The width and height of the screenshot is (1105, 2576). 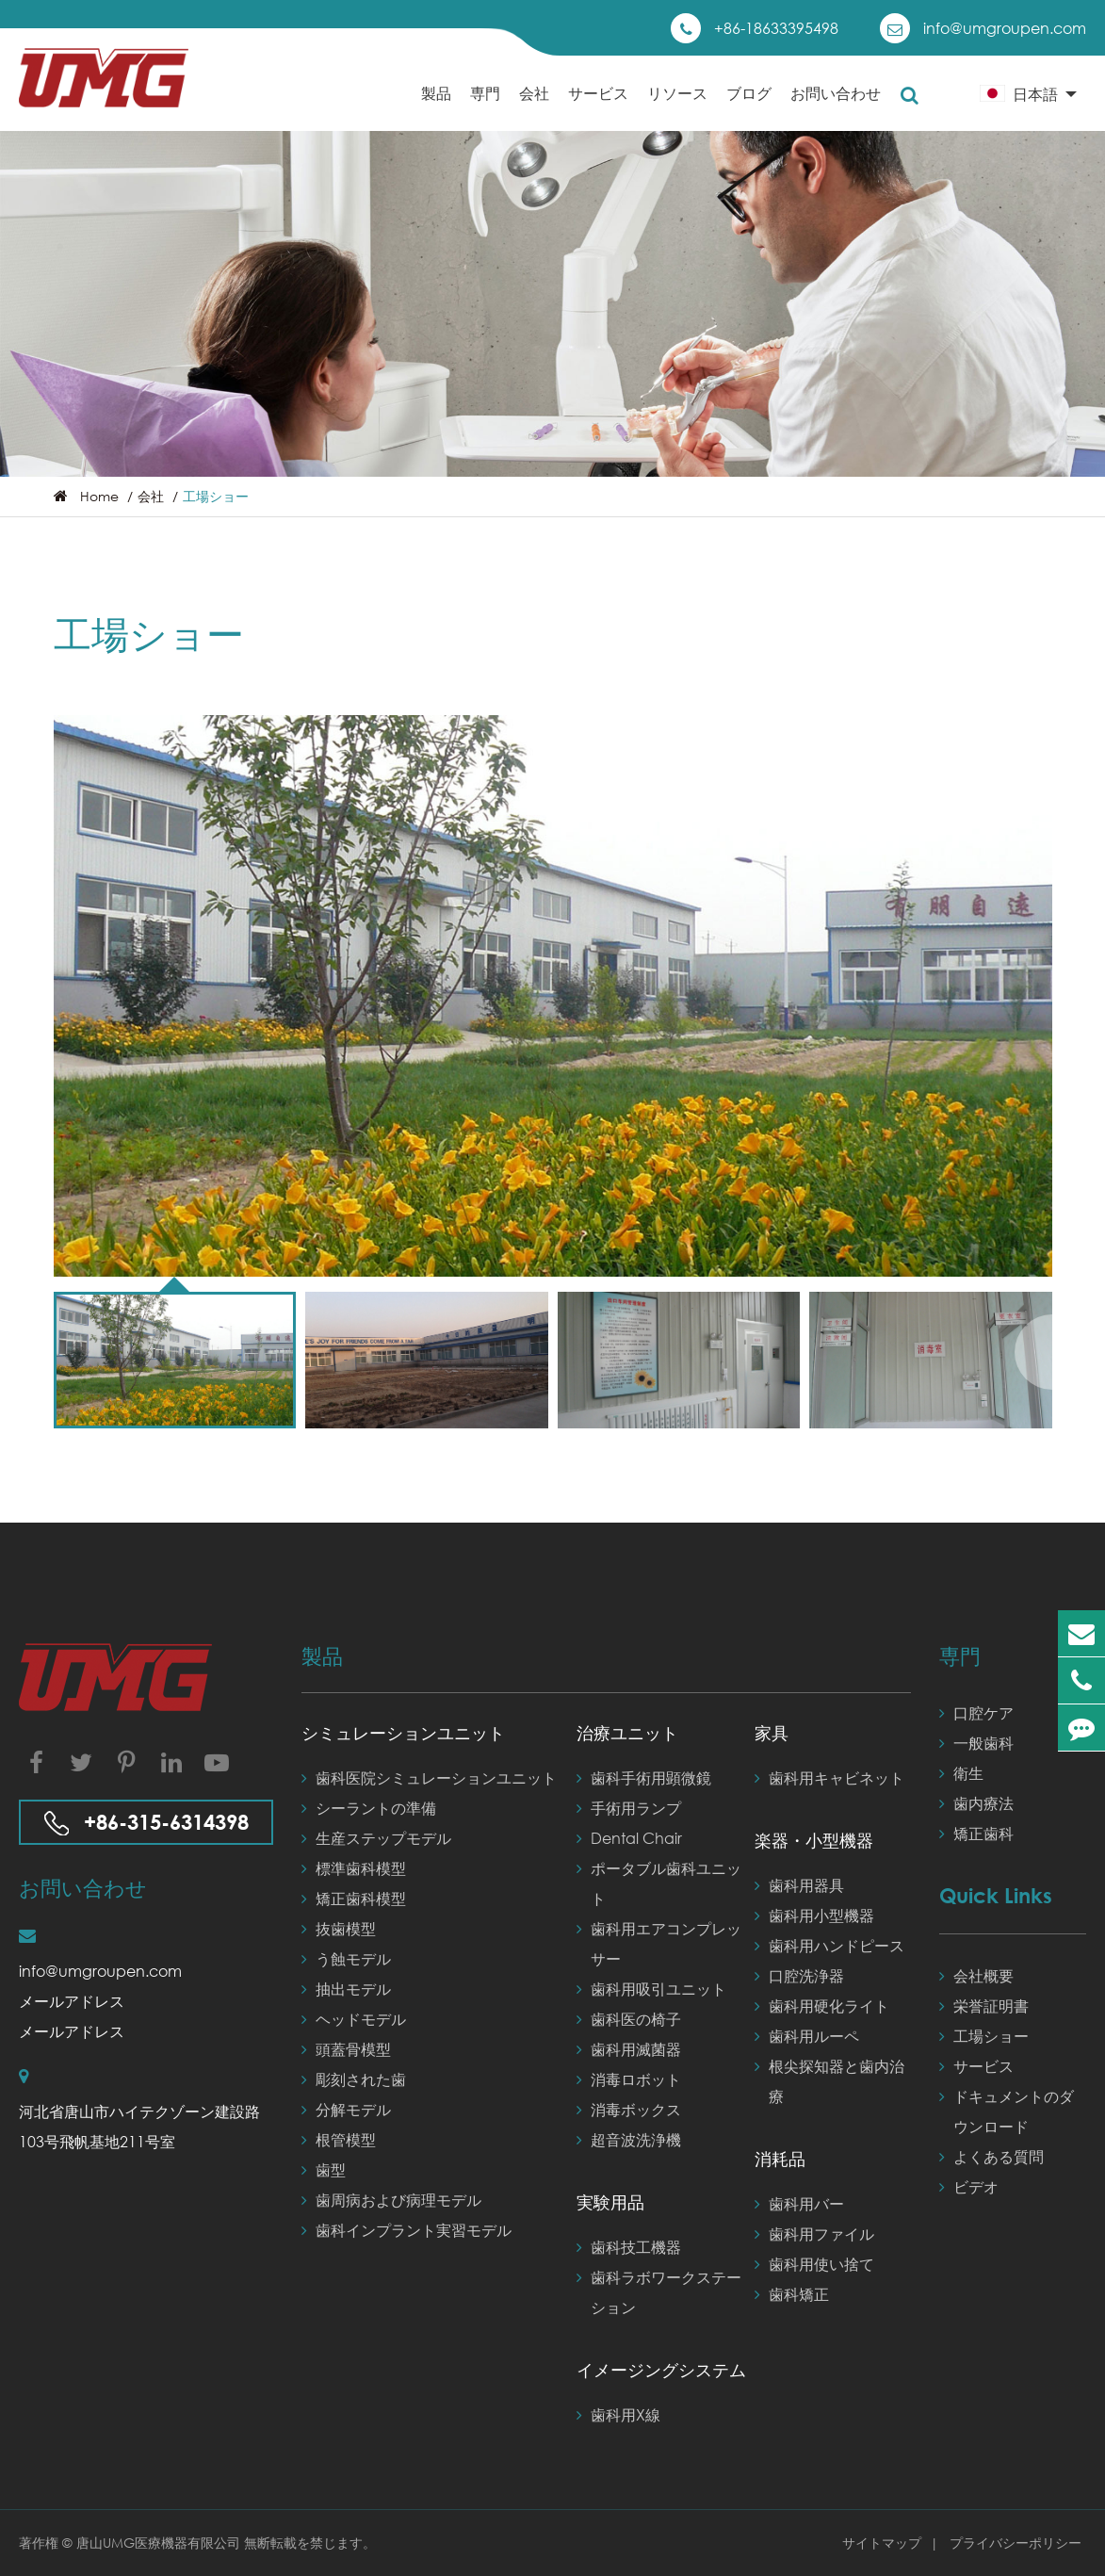 What do you see at coordinates (71, 2001) in the screenshot?
I see `メールアドレス` at bounding box center [71, 2001].